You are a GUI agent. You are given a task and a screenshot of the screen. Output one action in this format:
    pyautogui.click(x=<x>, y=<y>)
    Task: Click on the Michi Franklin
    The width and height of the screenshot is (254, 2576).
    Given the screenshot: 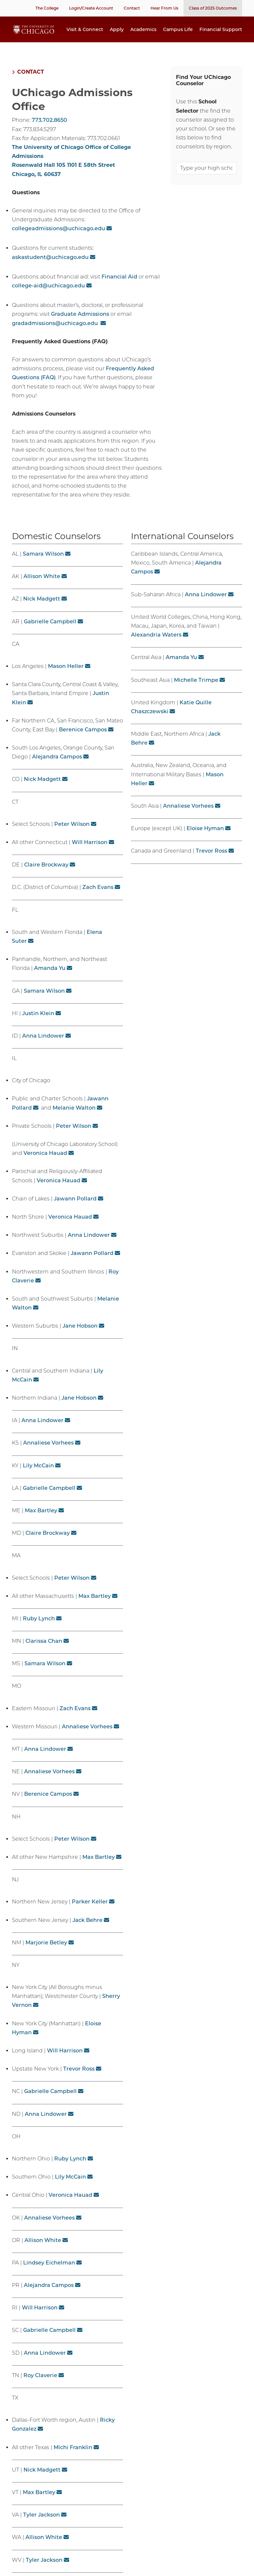 What is the action you would take?
    pyautogui.click(x=73, y=2458)
    